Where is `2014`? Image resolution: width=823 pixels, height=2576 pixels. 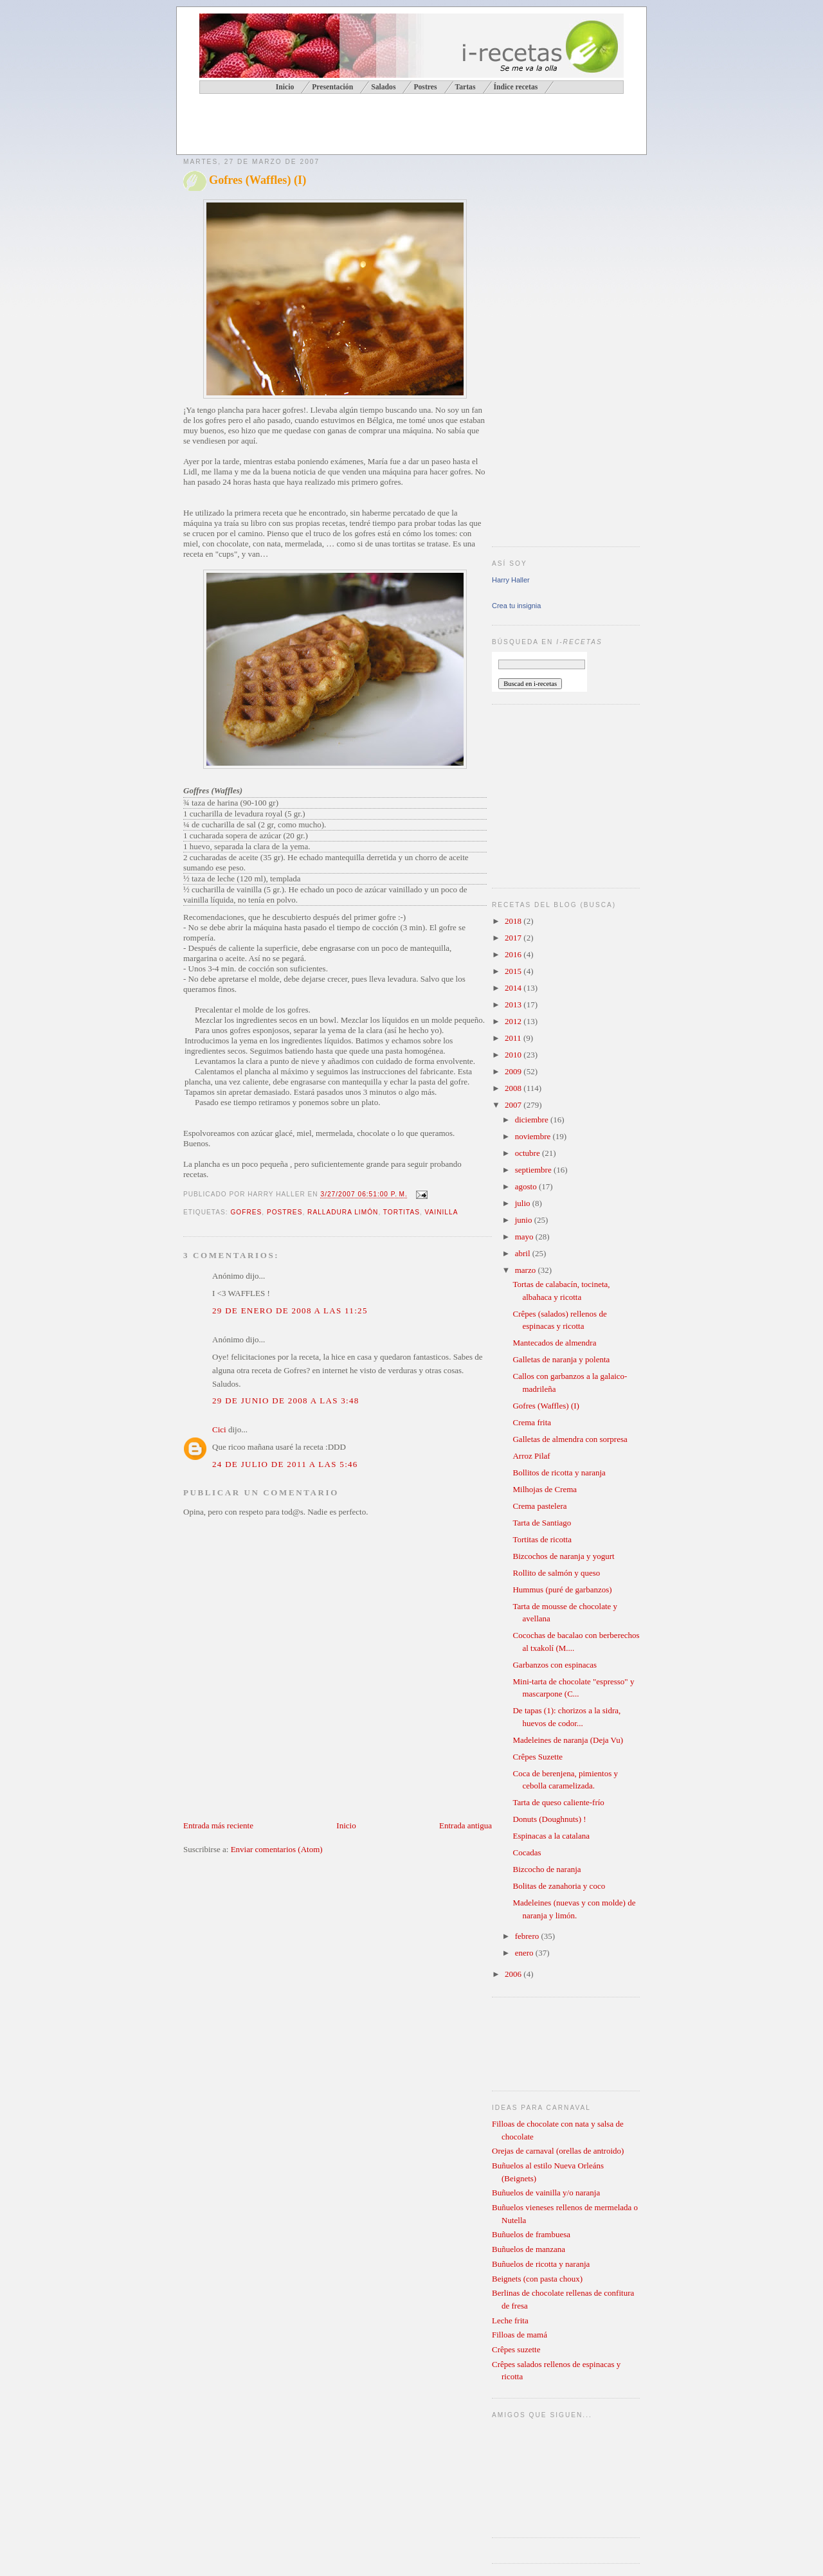
2014 is located at coordinates (514, 988).